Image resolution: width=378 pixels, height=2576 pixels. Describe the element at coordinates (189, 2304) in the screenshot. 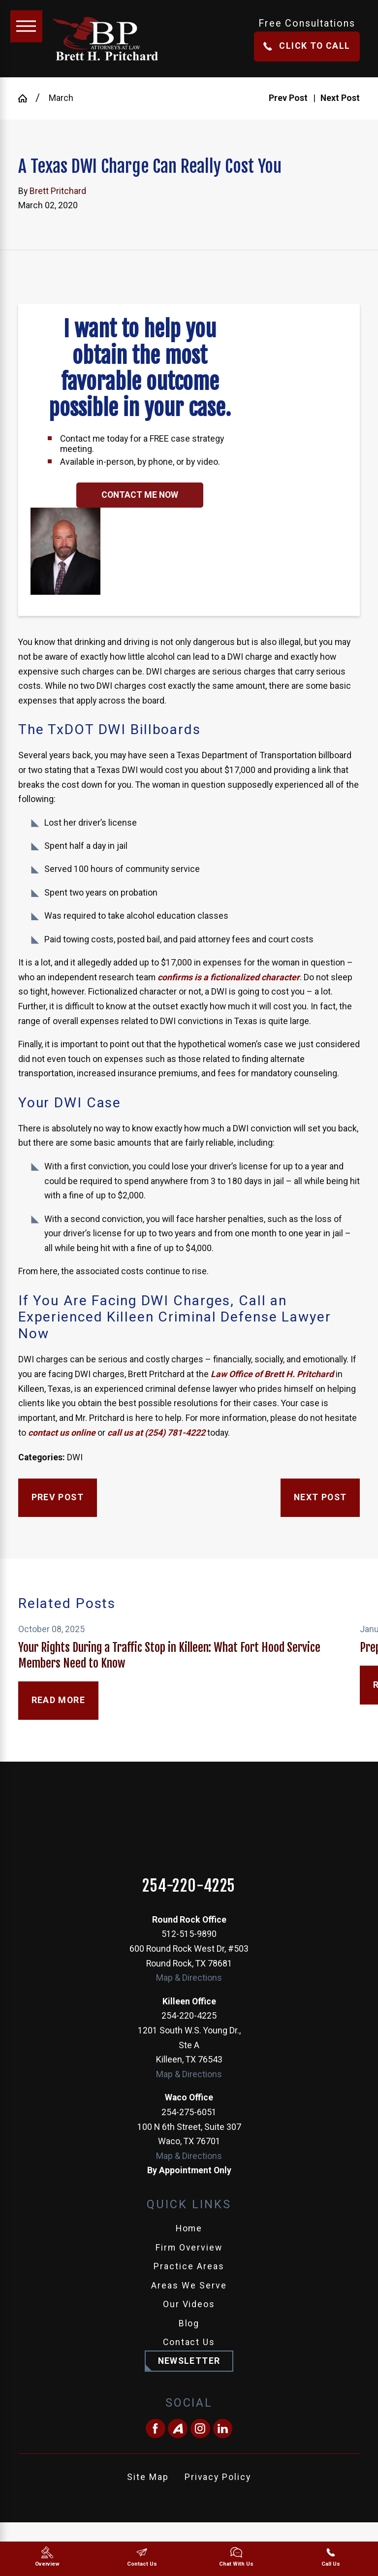

I see `Our Videos` at that location.